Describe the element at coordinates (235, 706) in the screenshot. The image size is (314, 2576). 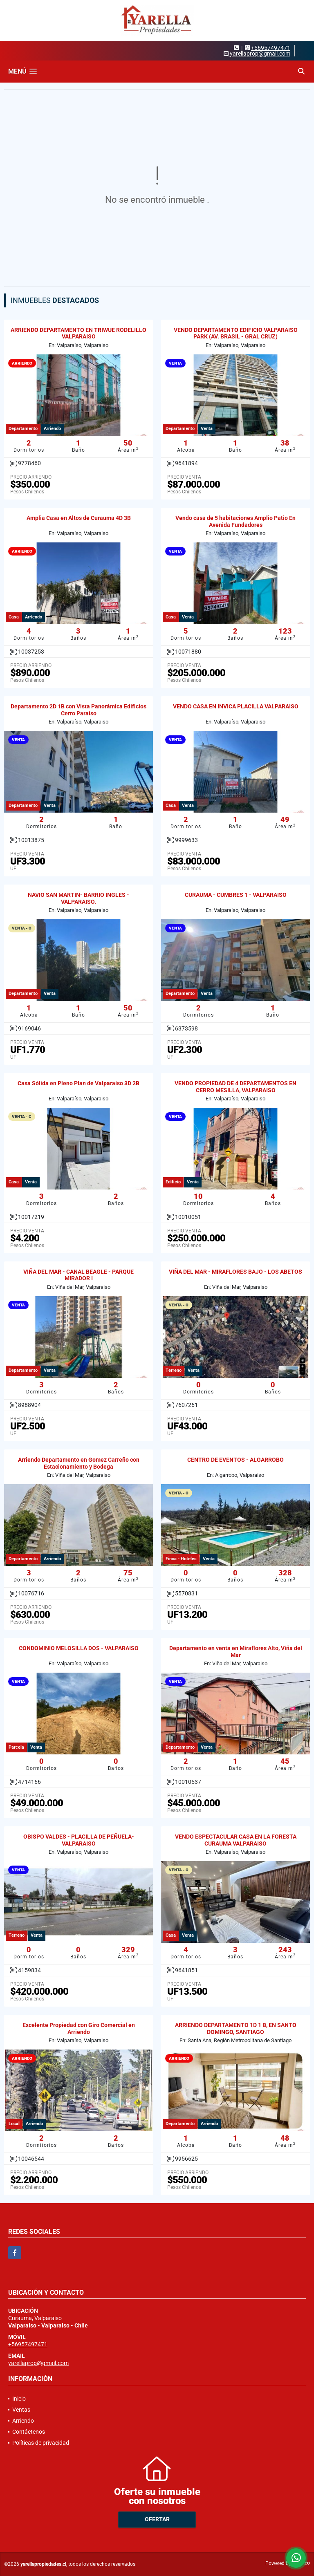
I see `VENDO CASA EN INVICA PLACILLA VALPARAISO` at that location.